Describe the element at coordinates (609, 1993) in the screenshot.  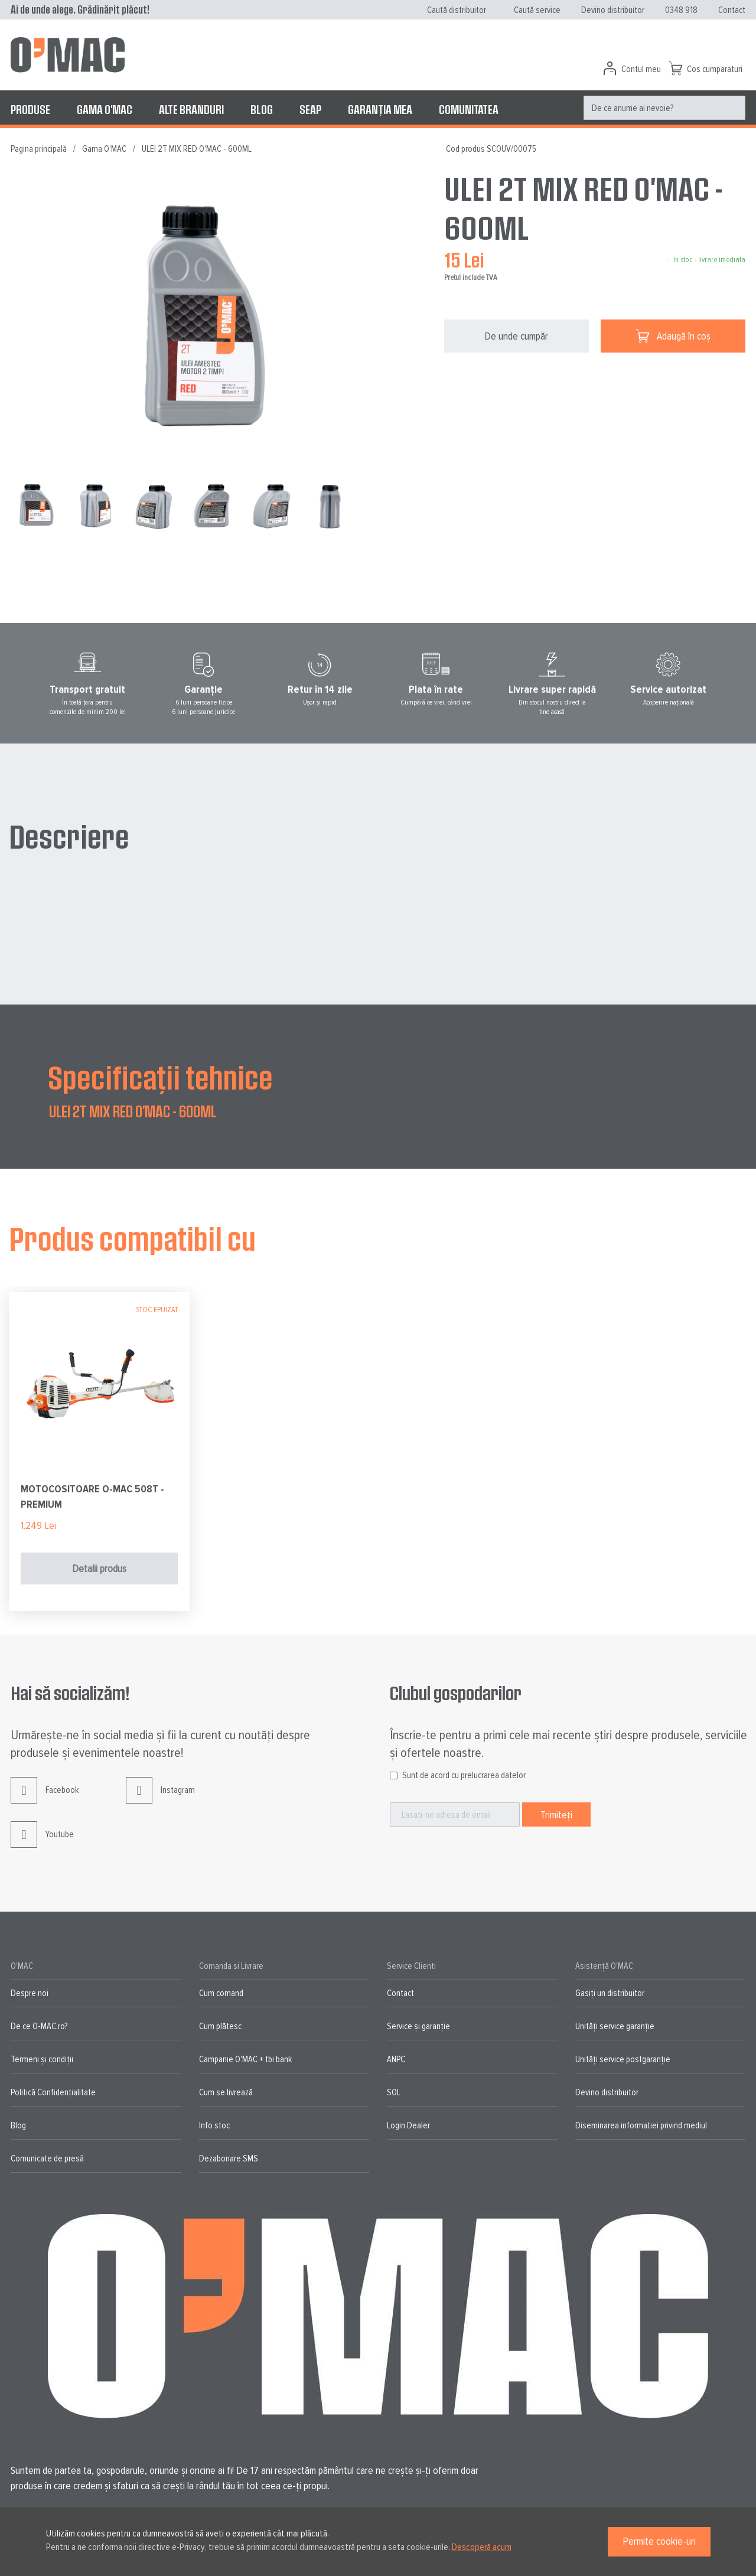
I see `Gasiți un distribuitor` at that location.